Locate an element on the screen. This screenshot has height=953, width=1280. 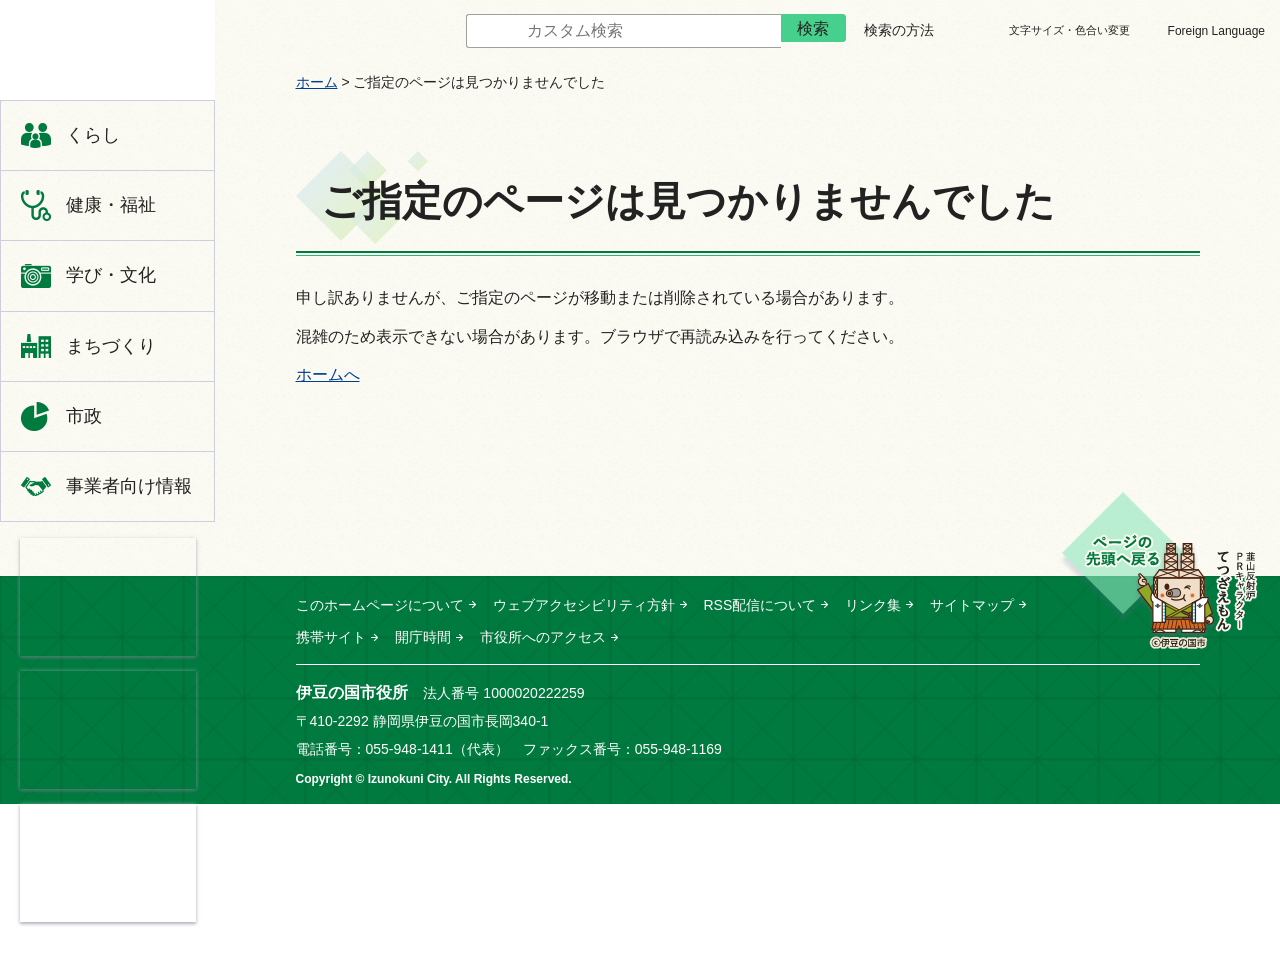
このホームページについて is located at coordinates (380, 605).